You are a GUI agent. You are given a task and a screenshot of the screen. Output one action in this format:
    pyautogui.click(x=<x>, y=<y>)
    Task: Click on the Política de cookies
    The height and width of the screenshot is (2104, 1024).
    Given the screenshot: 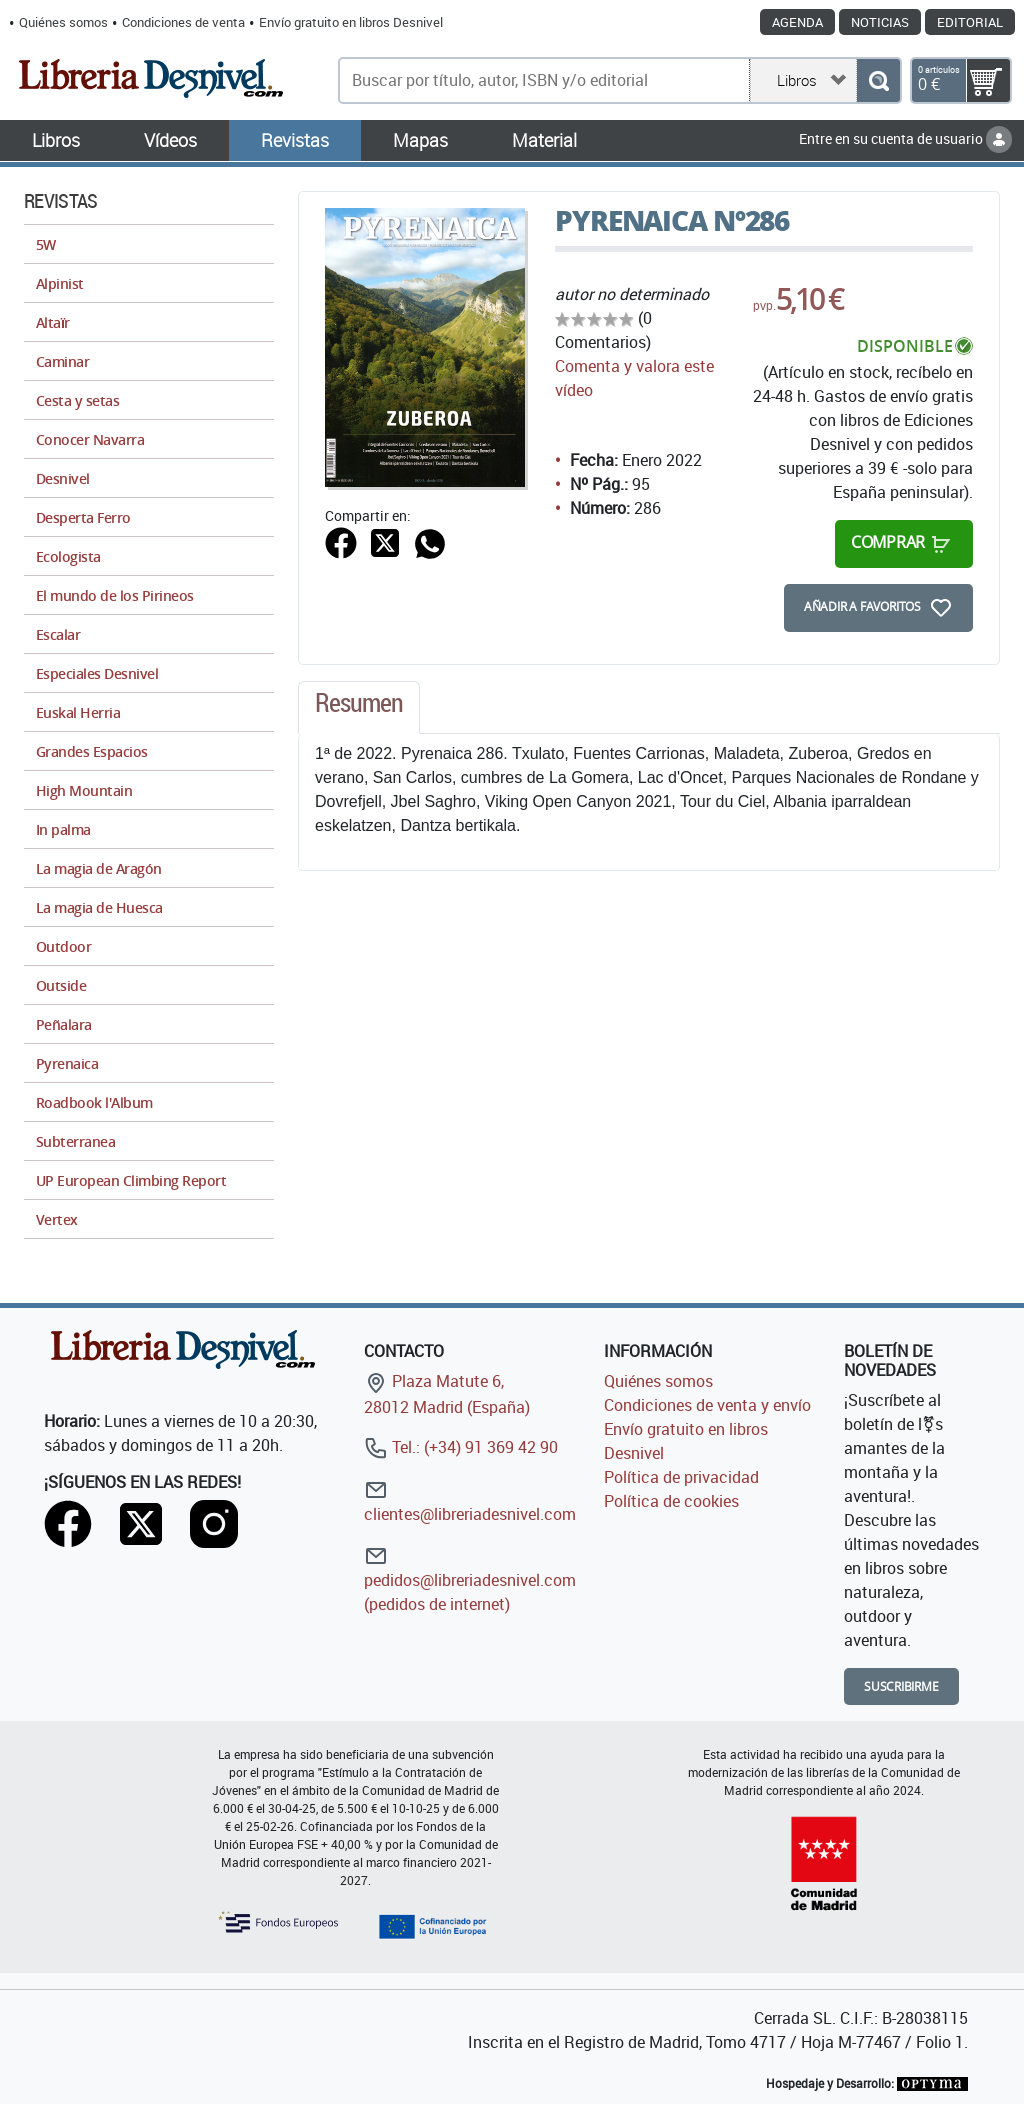 What is the action you would take?
    pyautogui.click(x=671, y=1501)
    